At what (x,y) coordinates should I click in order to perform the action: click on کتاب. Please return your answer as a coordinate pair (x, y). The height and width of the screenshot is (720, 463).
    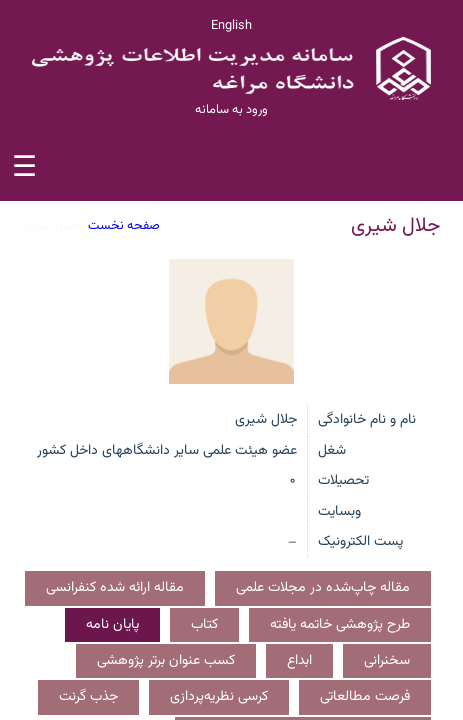
    Looking at the image, I should click on (204, 625).